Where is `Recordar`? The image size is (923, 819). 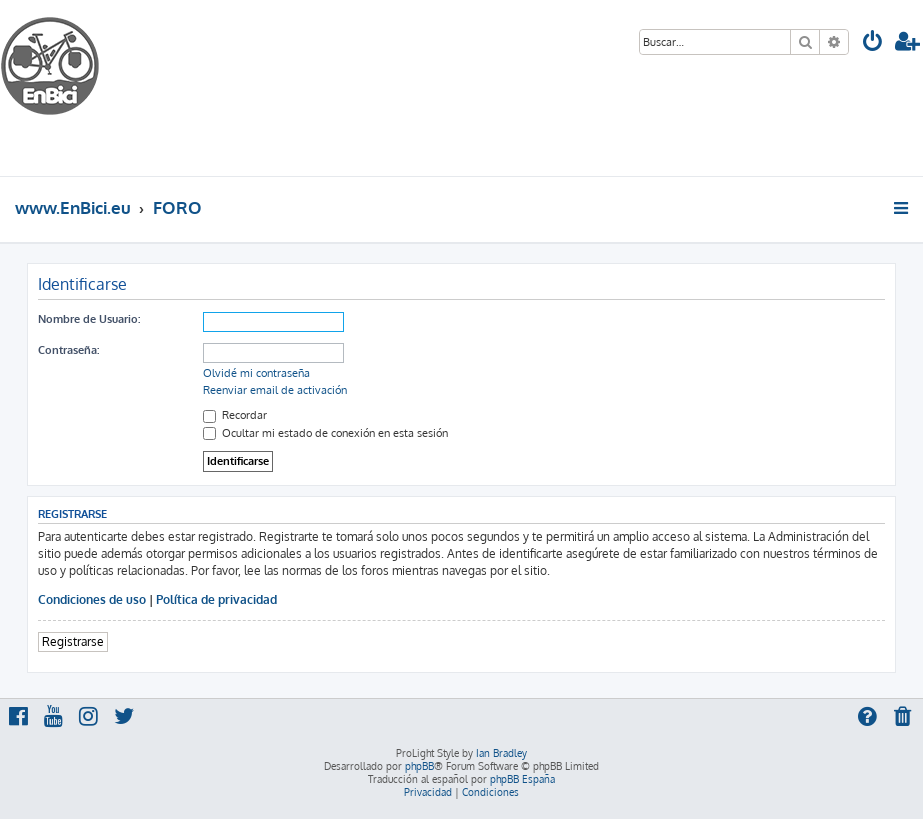
Recordar is located at coordinates (235, 415).